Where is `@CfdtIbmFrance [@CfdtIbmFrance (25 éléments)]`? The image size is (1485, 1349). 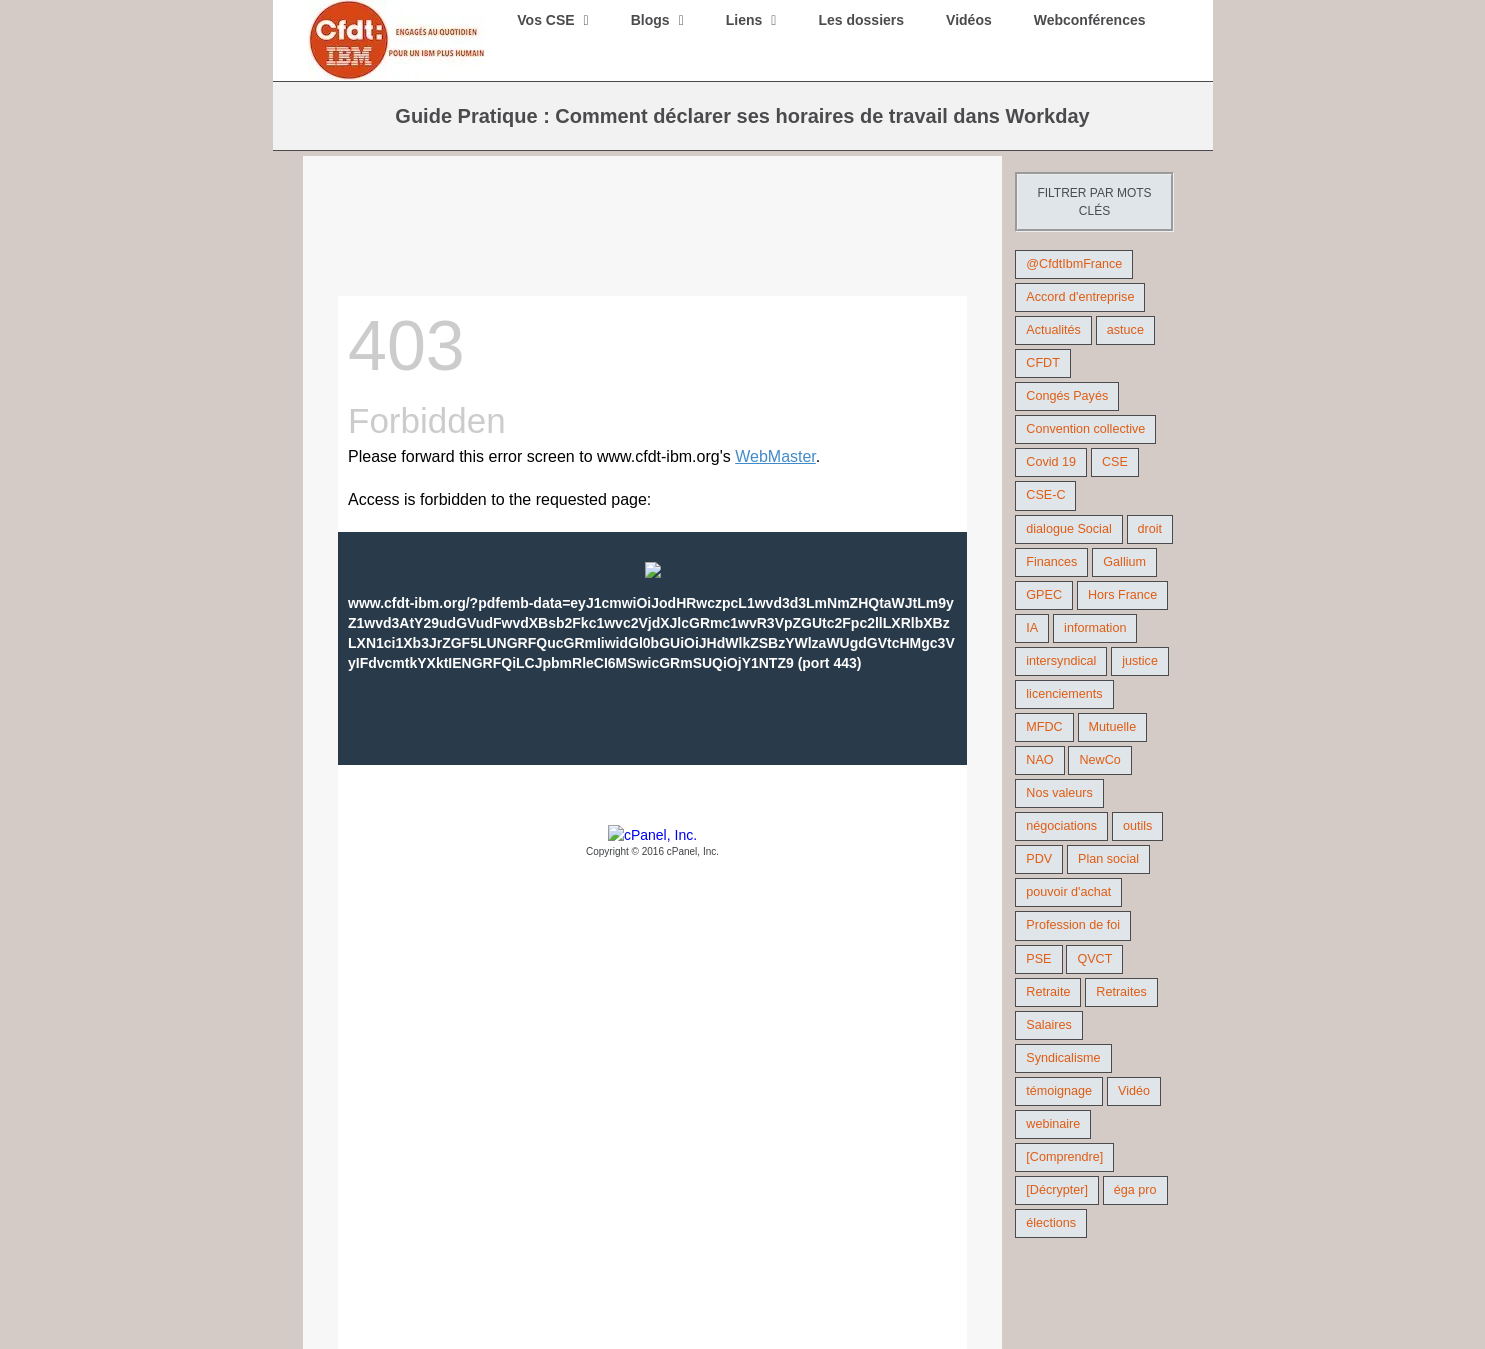
@CfdtIbmFrance [@CfdtIbmFrance (25 éléments)] is located at coordinates (1074, 264).